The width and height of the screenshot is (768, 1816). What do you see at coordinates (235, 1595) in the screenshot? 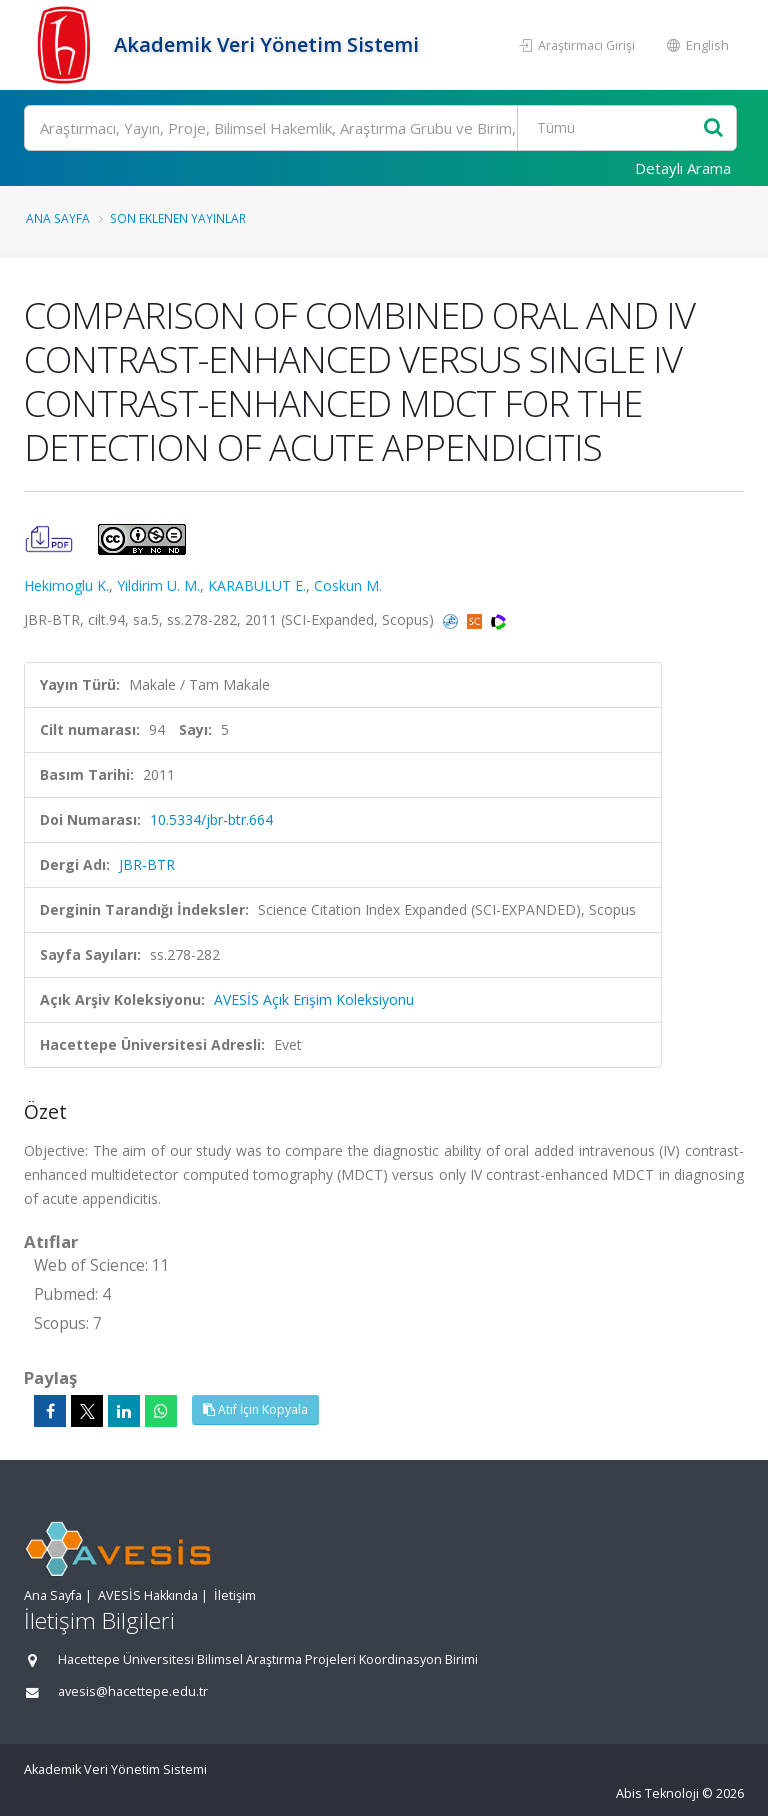
I see `İletişim` at bounding box center [235, 1595].